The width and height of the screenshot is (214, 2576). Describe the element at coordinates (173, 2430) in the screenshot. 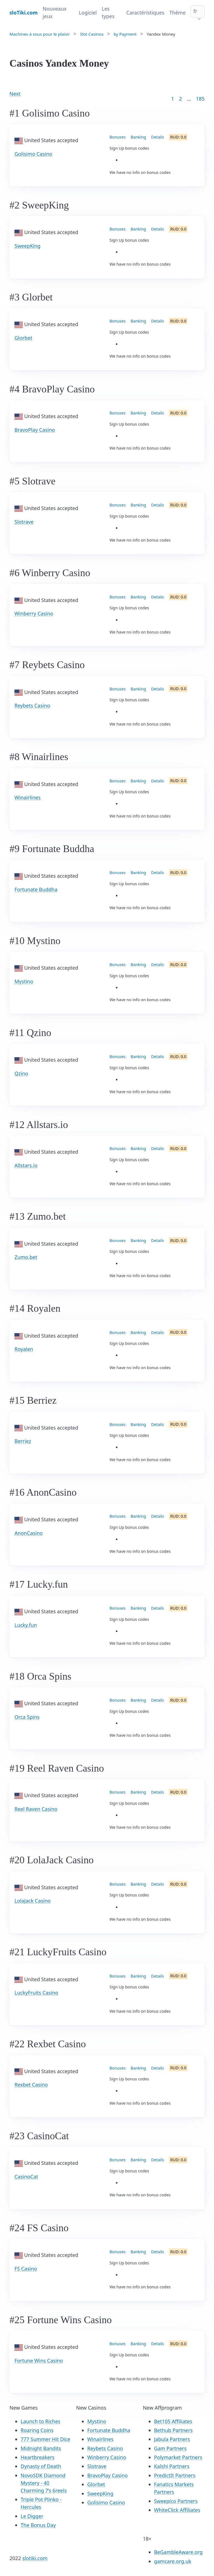

I see `Bethub Partners` at that location.